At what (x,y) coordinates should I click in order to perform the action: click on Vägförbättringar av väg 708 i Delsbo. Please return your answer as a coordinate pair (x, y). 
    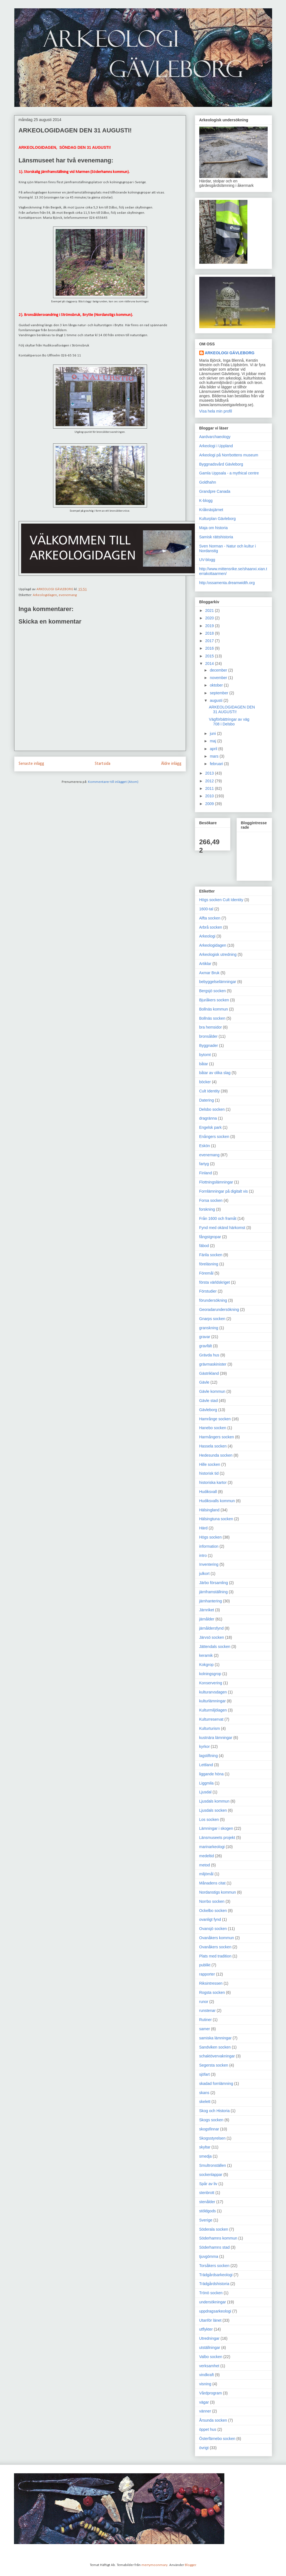
    Looking at the image, I should click on (229, 721).